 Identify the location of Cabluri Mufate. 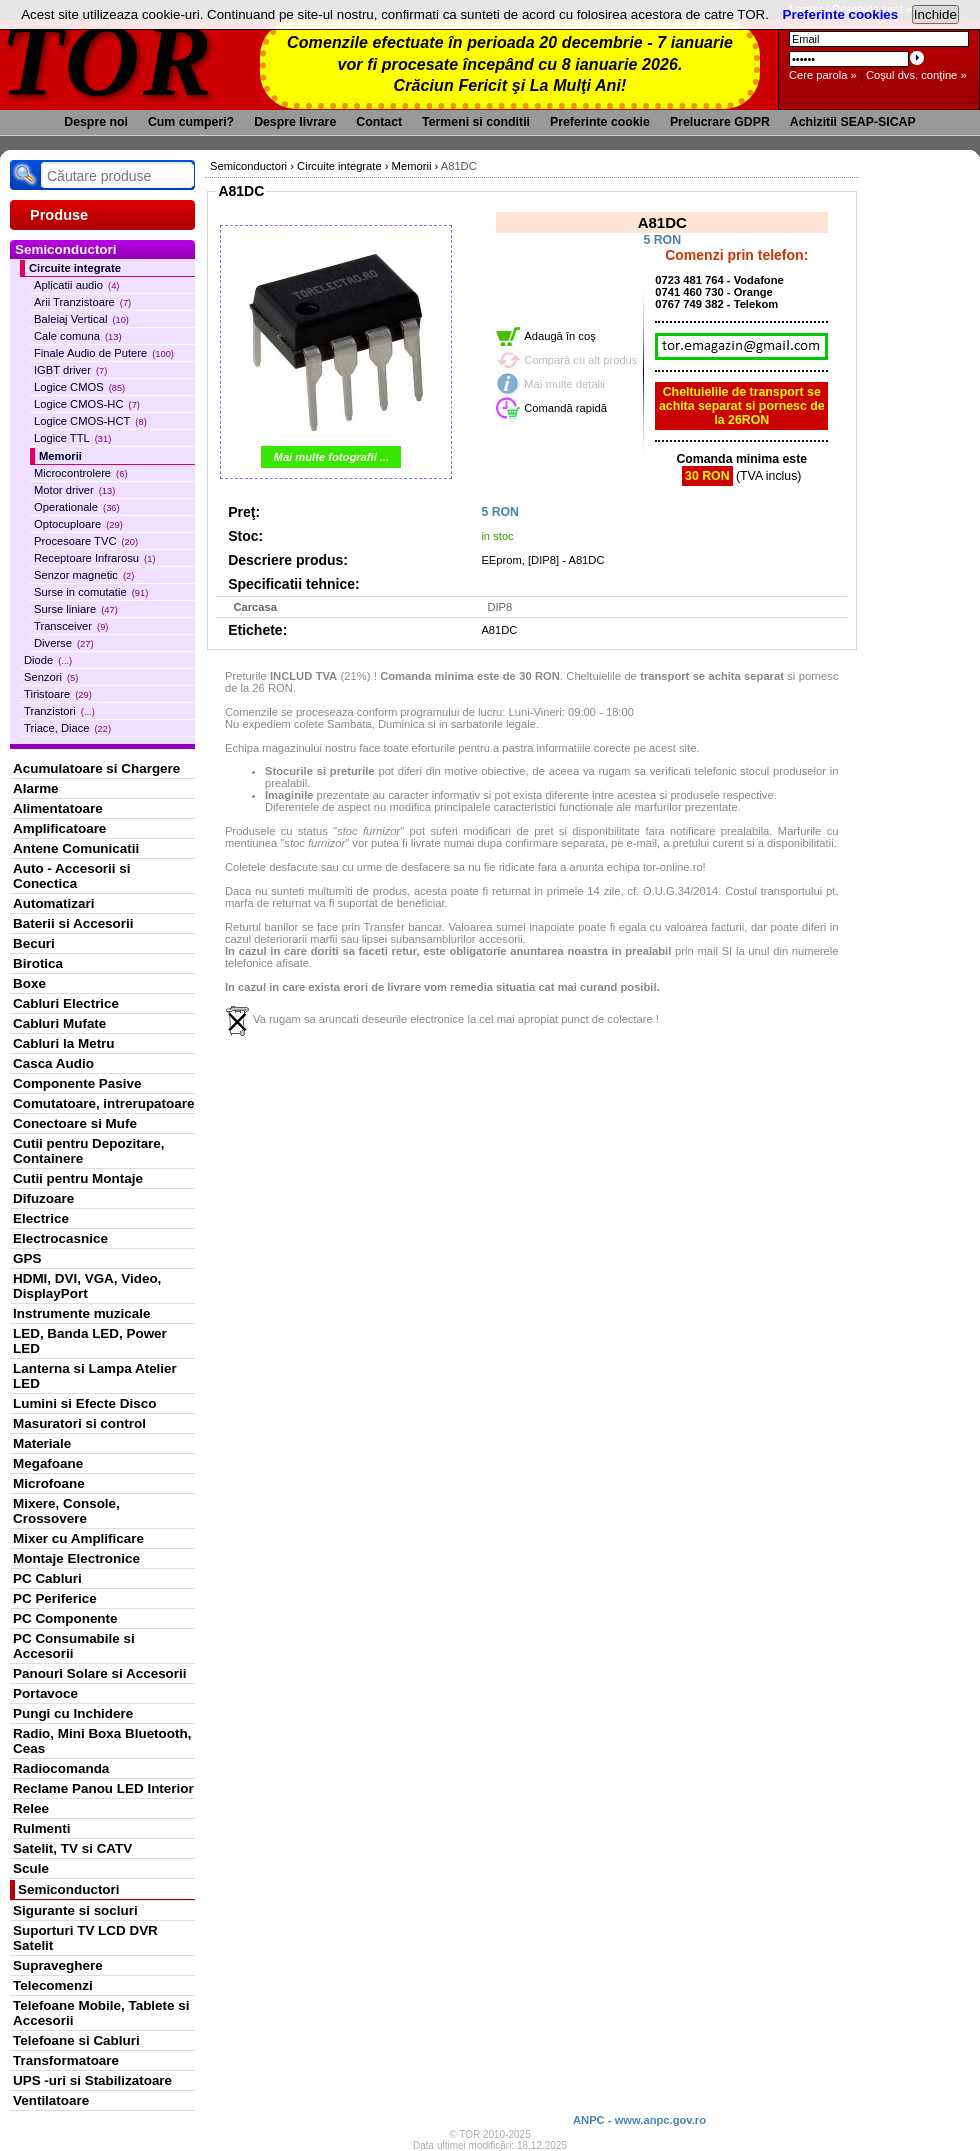
(59, 1023).